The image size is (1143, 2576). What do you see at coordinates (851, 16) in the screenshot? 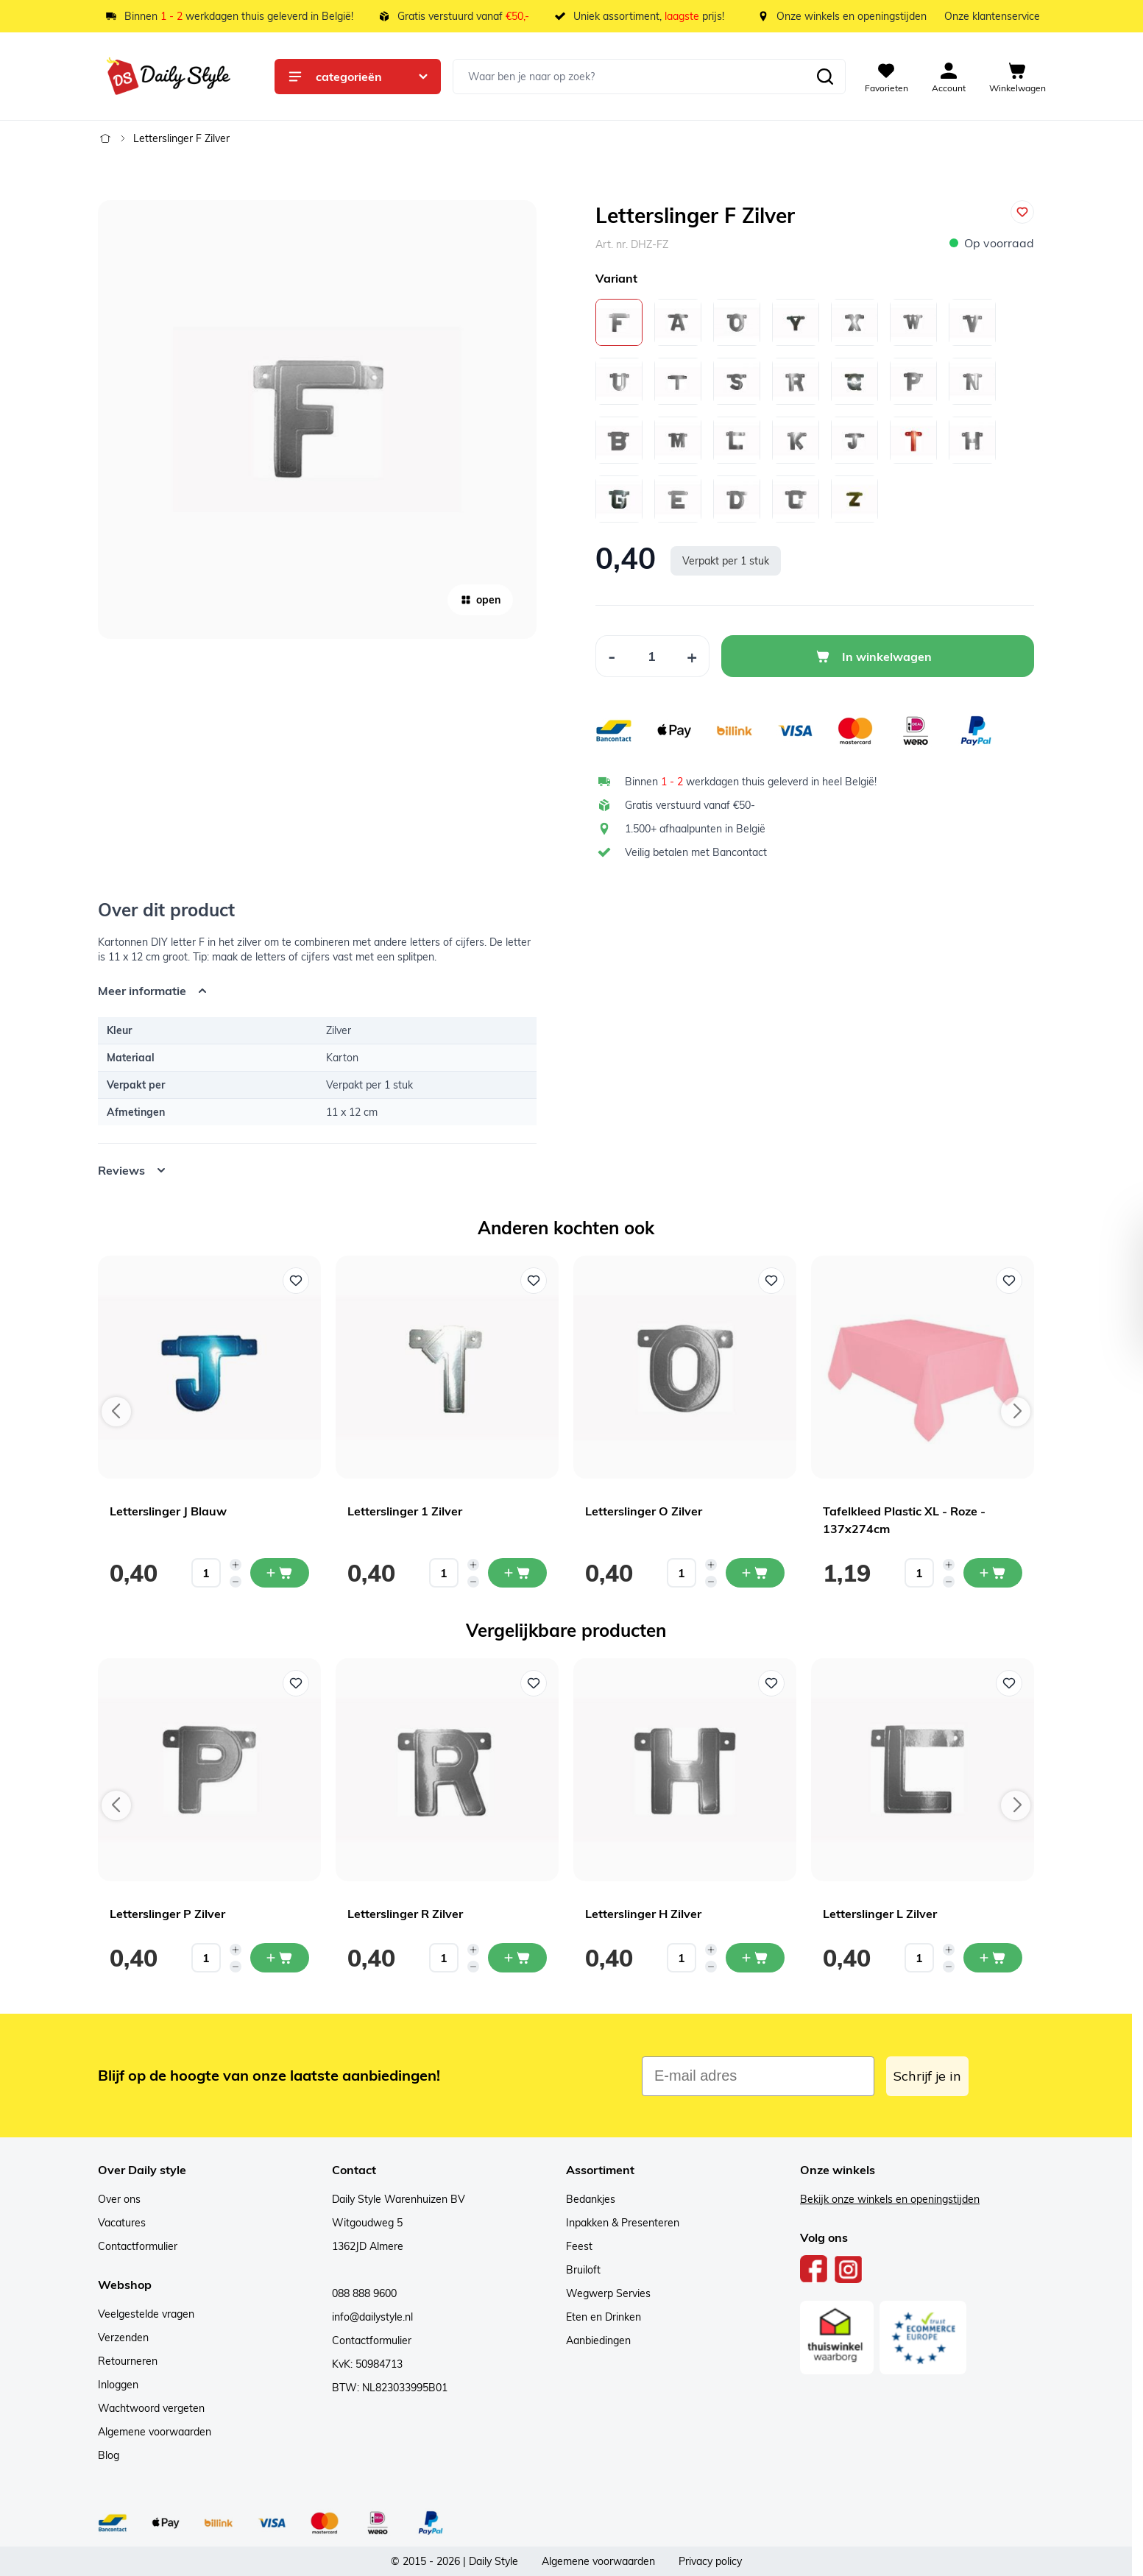
I see `Onze winkels en openingstijden` at bounding box center [851, 16].